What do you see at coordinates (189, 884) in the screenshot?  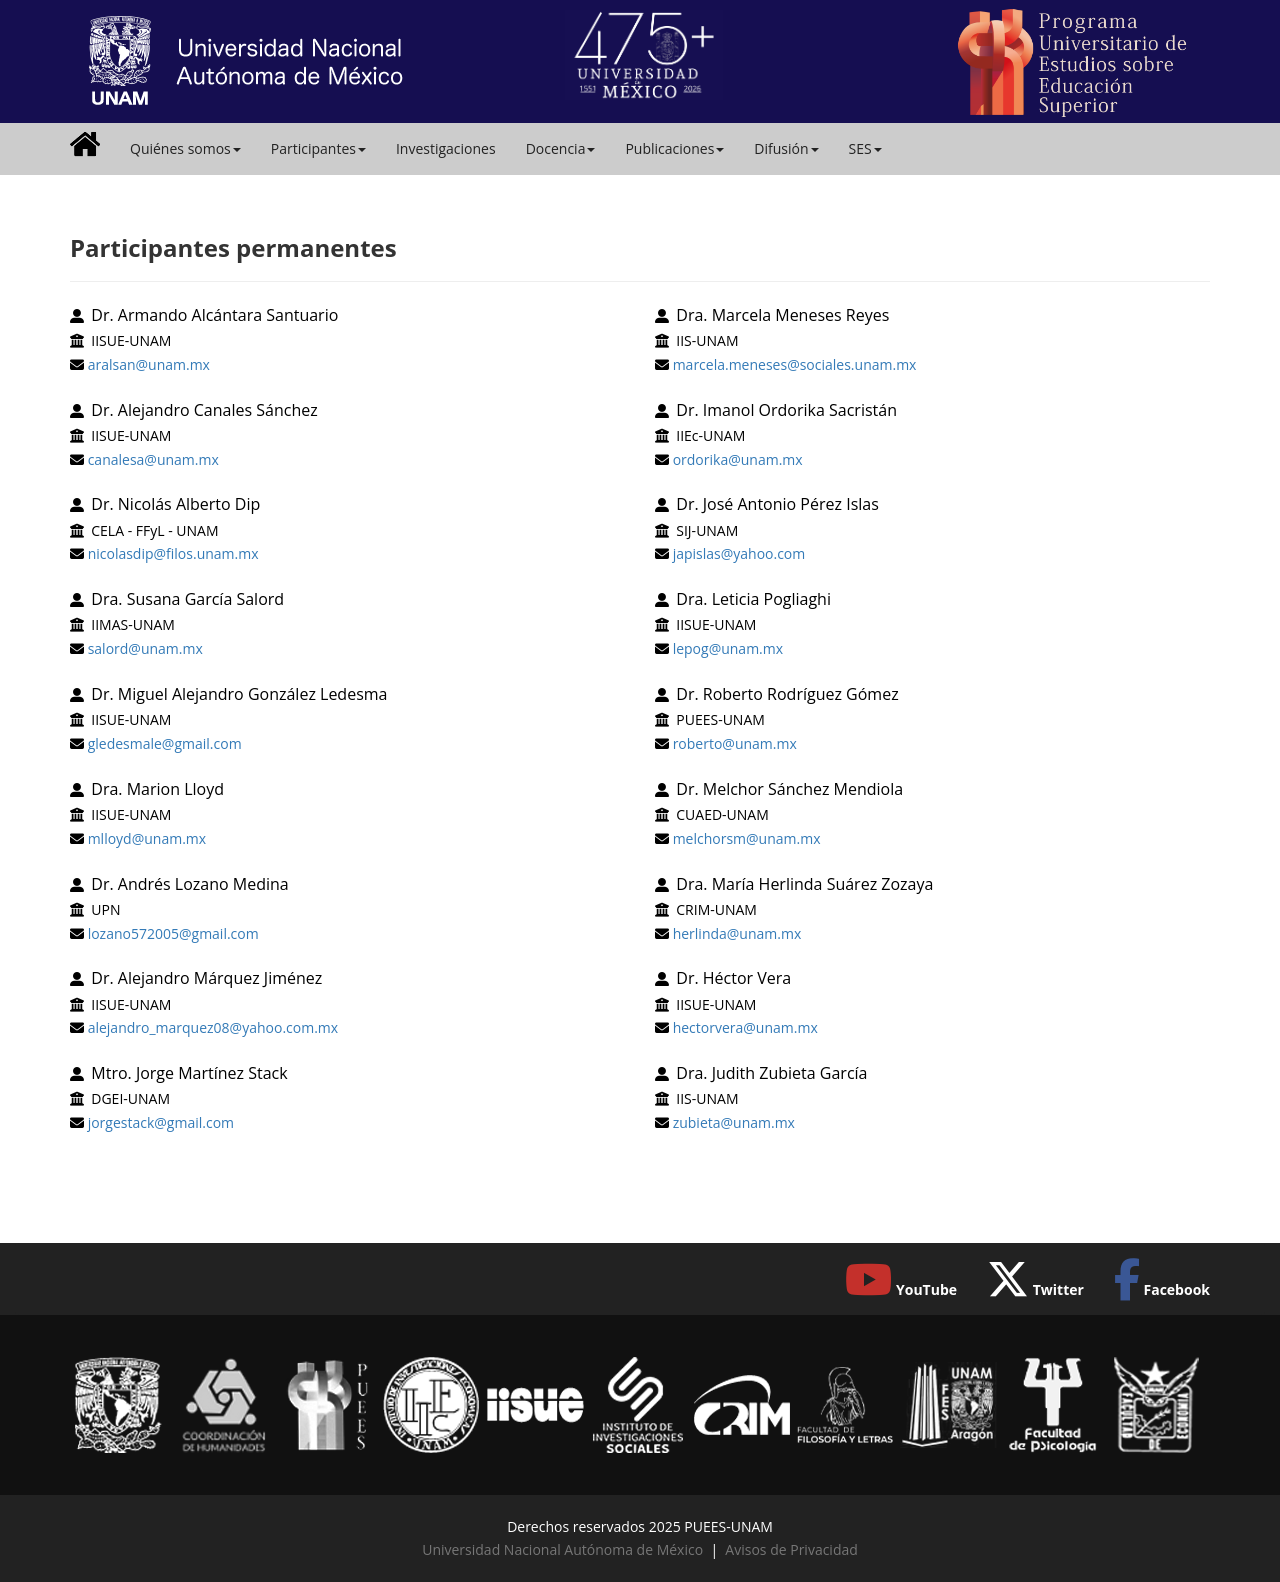 I see `Dr. Andrés Lozano Medina` at bounding box center [189, 884].